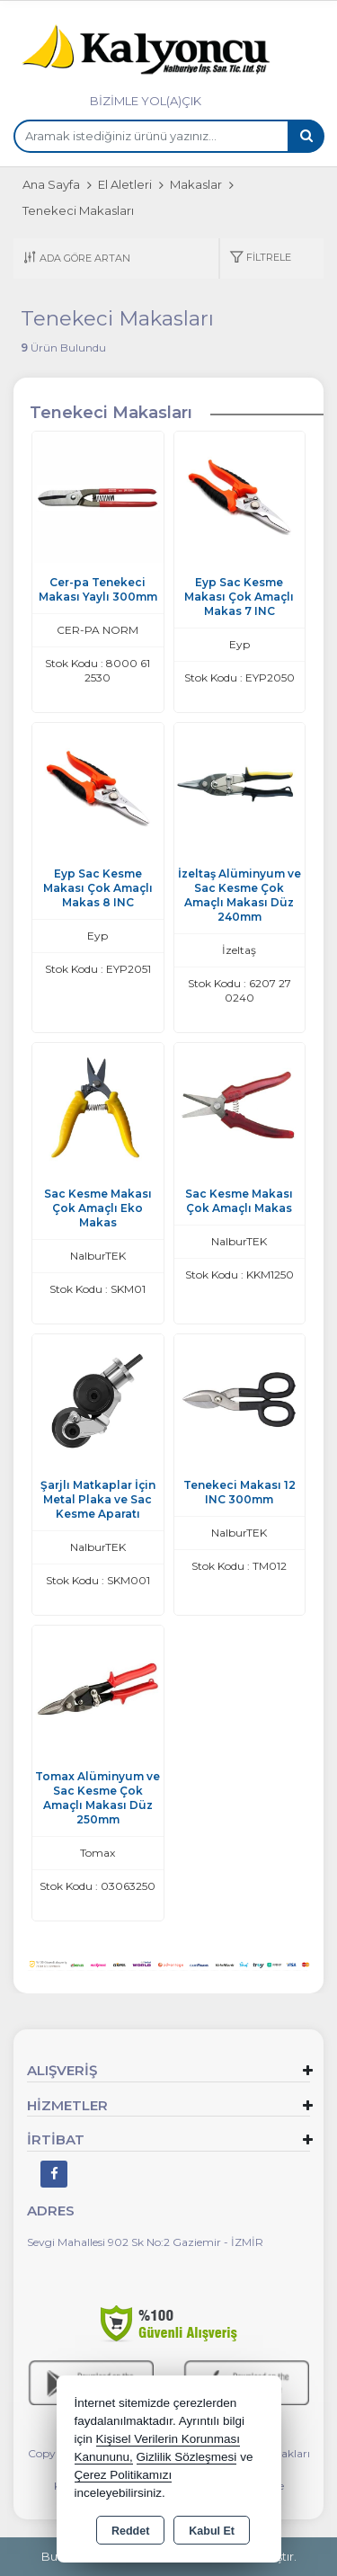 This screenshot has height=2576, width=337. Describe the element at coordinates (124, 2475) in the screenshot. I see `Çerez Politikamızı` at that location.